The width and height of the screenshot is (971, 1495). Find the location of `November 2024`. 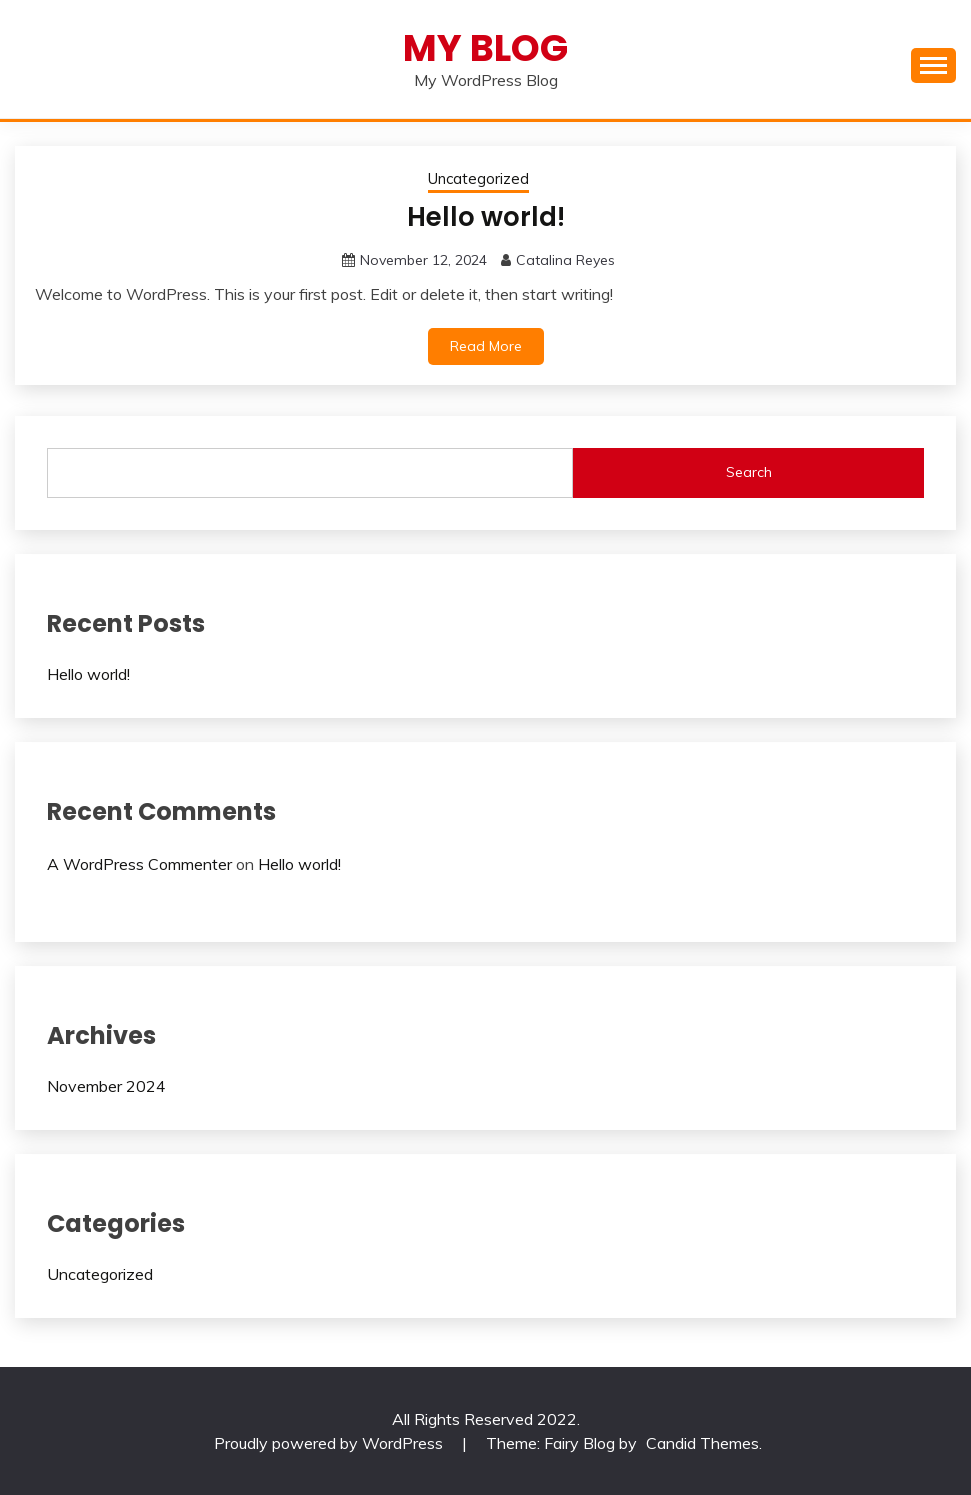

November 2024 is located at coordinates (106, 1086).